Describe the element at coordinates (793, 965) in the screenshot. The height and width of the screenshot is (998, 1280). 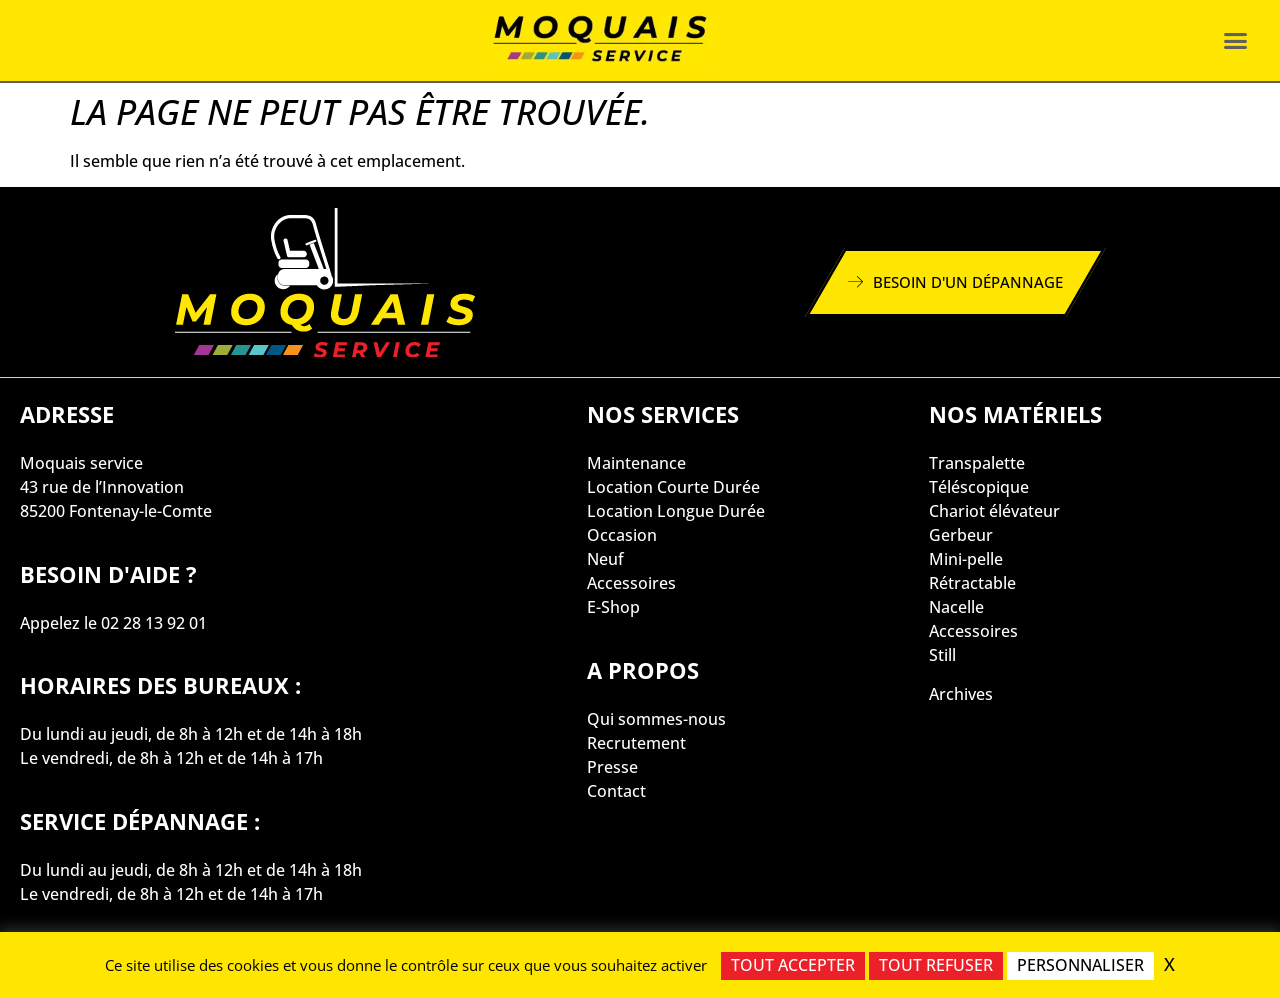
I see `Tout accepter [Cookies : Tout accepter]` at that location.